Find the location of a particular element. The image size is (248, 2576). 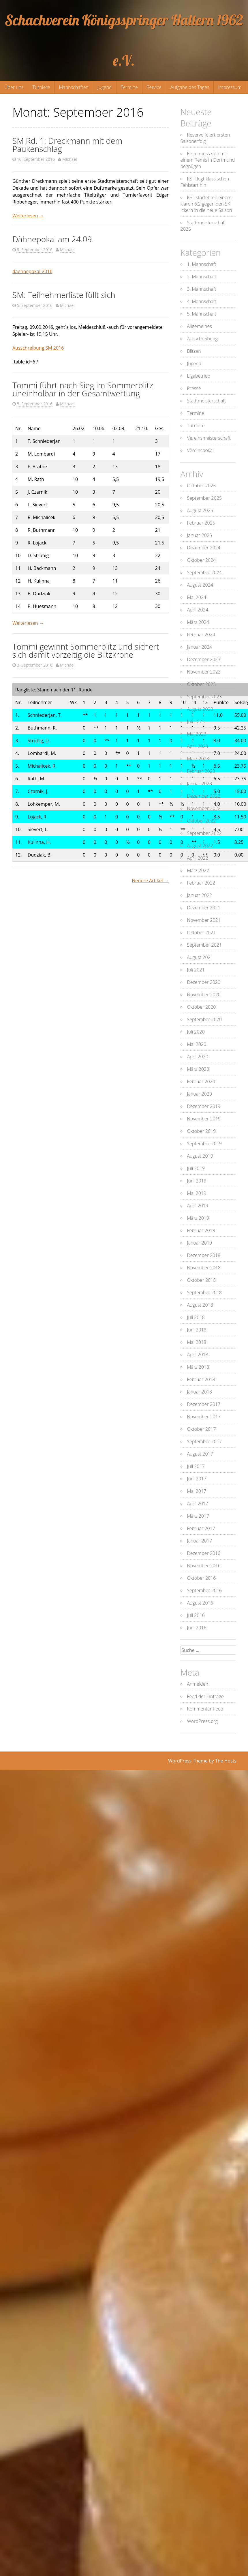

Januar 2018 is located at coordinates (199, 1392).